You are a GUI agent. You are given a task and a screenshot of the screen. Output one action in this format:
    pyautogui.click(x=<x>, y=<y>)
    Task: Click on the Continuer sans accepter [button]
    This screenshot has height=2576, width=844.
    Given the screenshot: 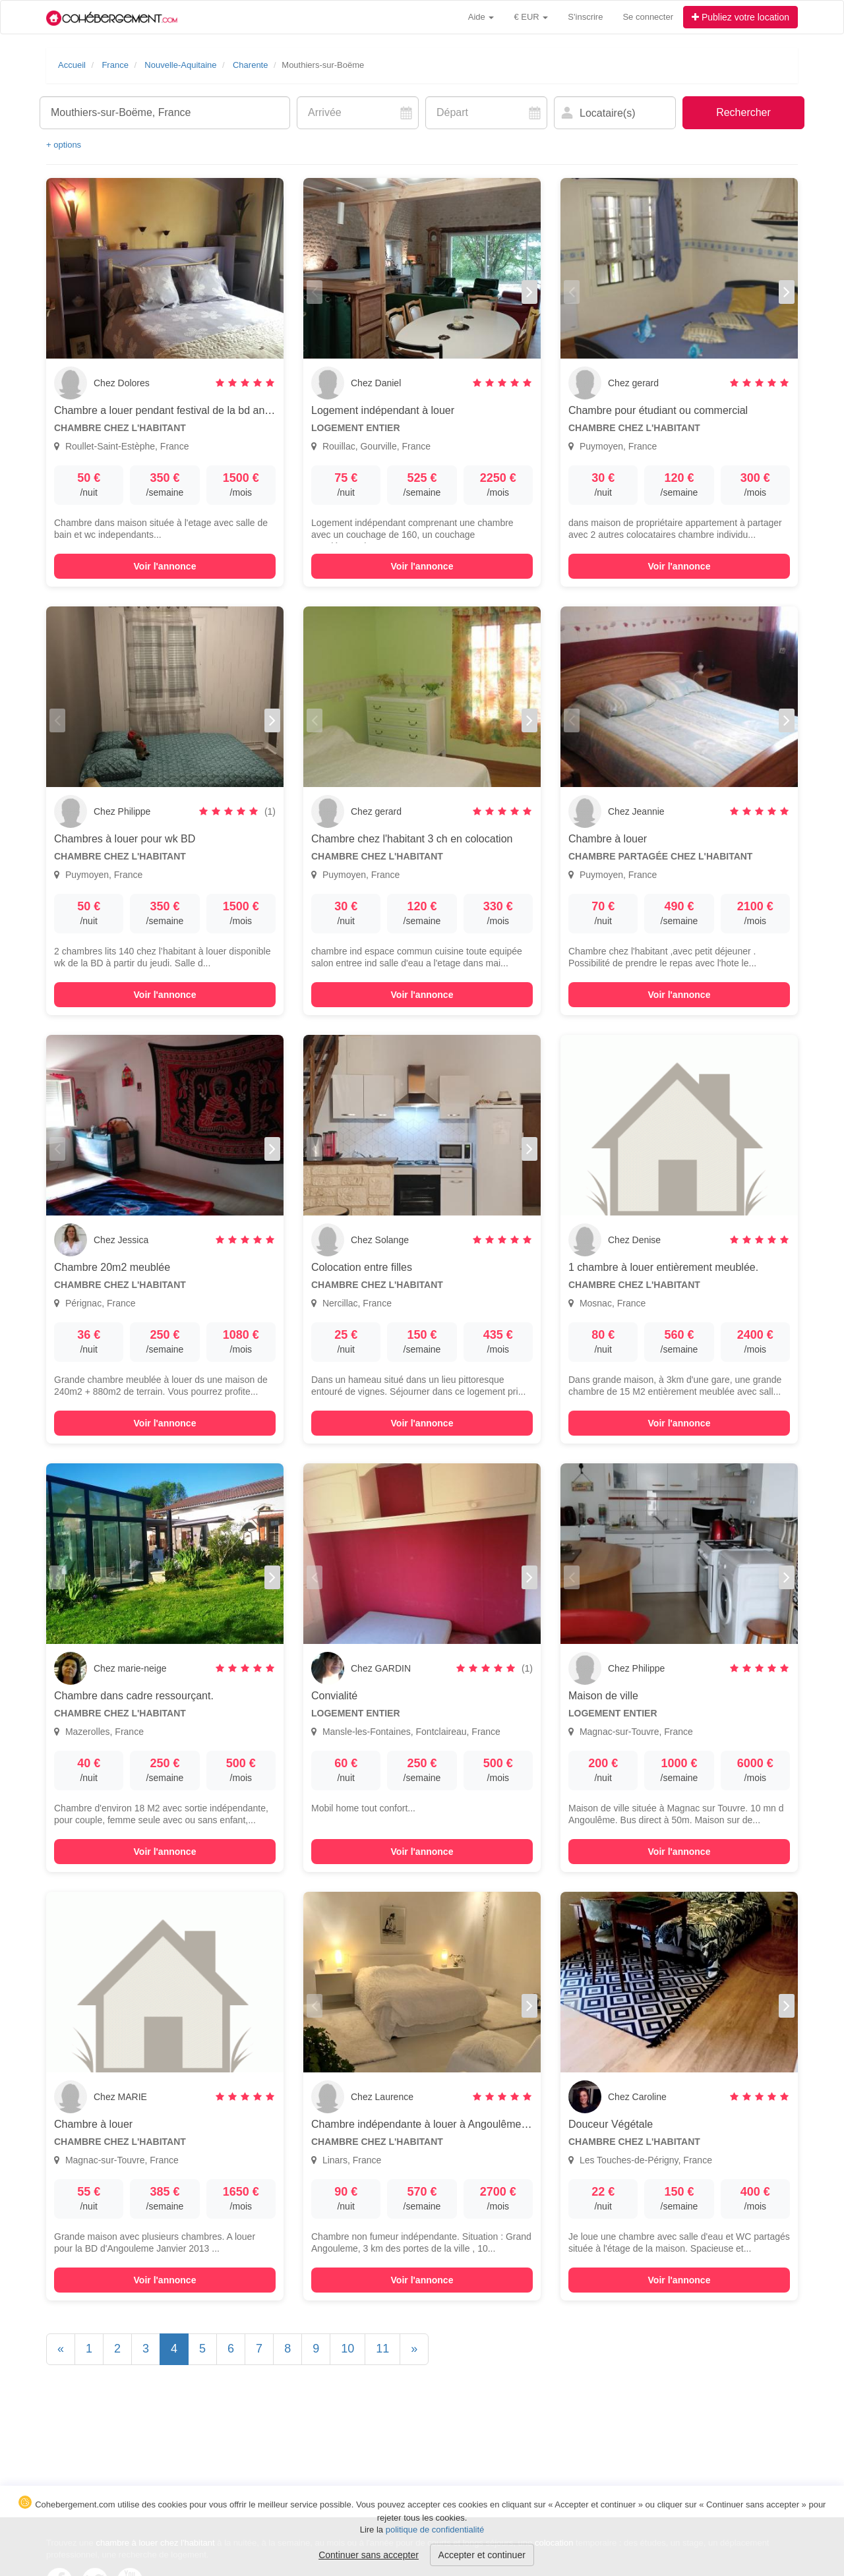 What is the action you would take?
    pyautogui.click(x=368, y=2555)
    